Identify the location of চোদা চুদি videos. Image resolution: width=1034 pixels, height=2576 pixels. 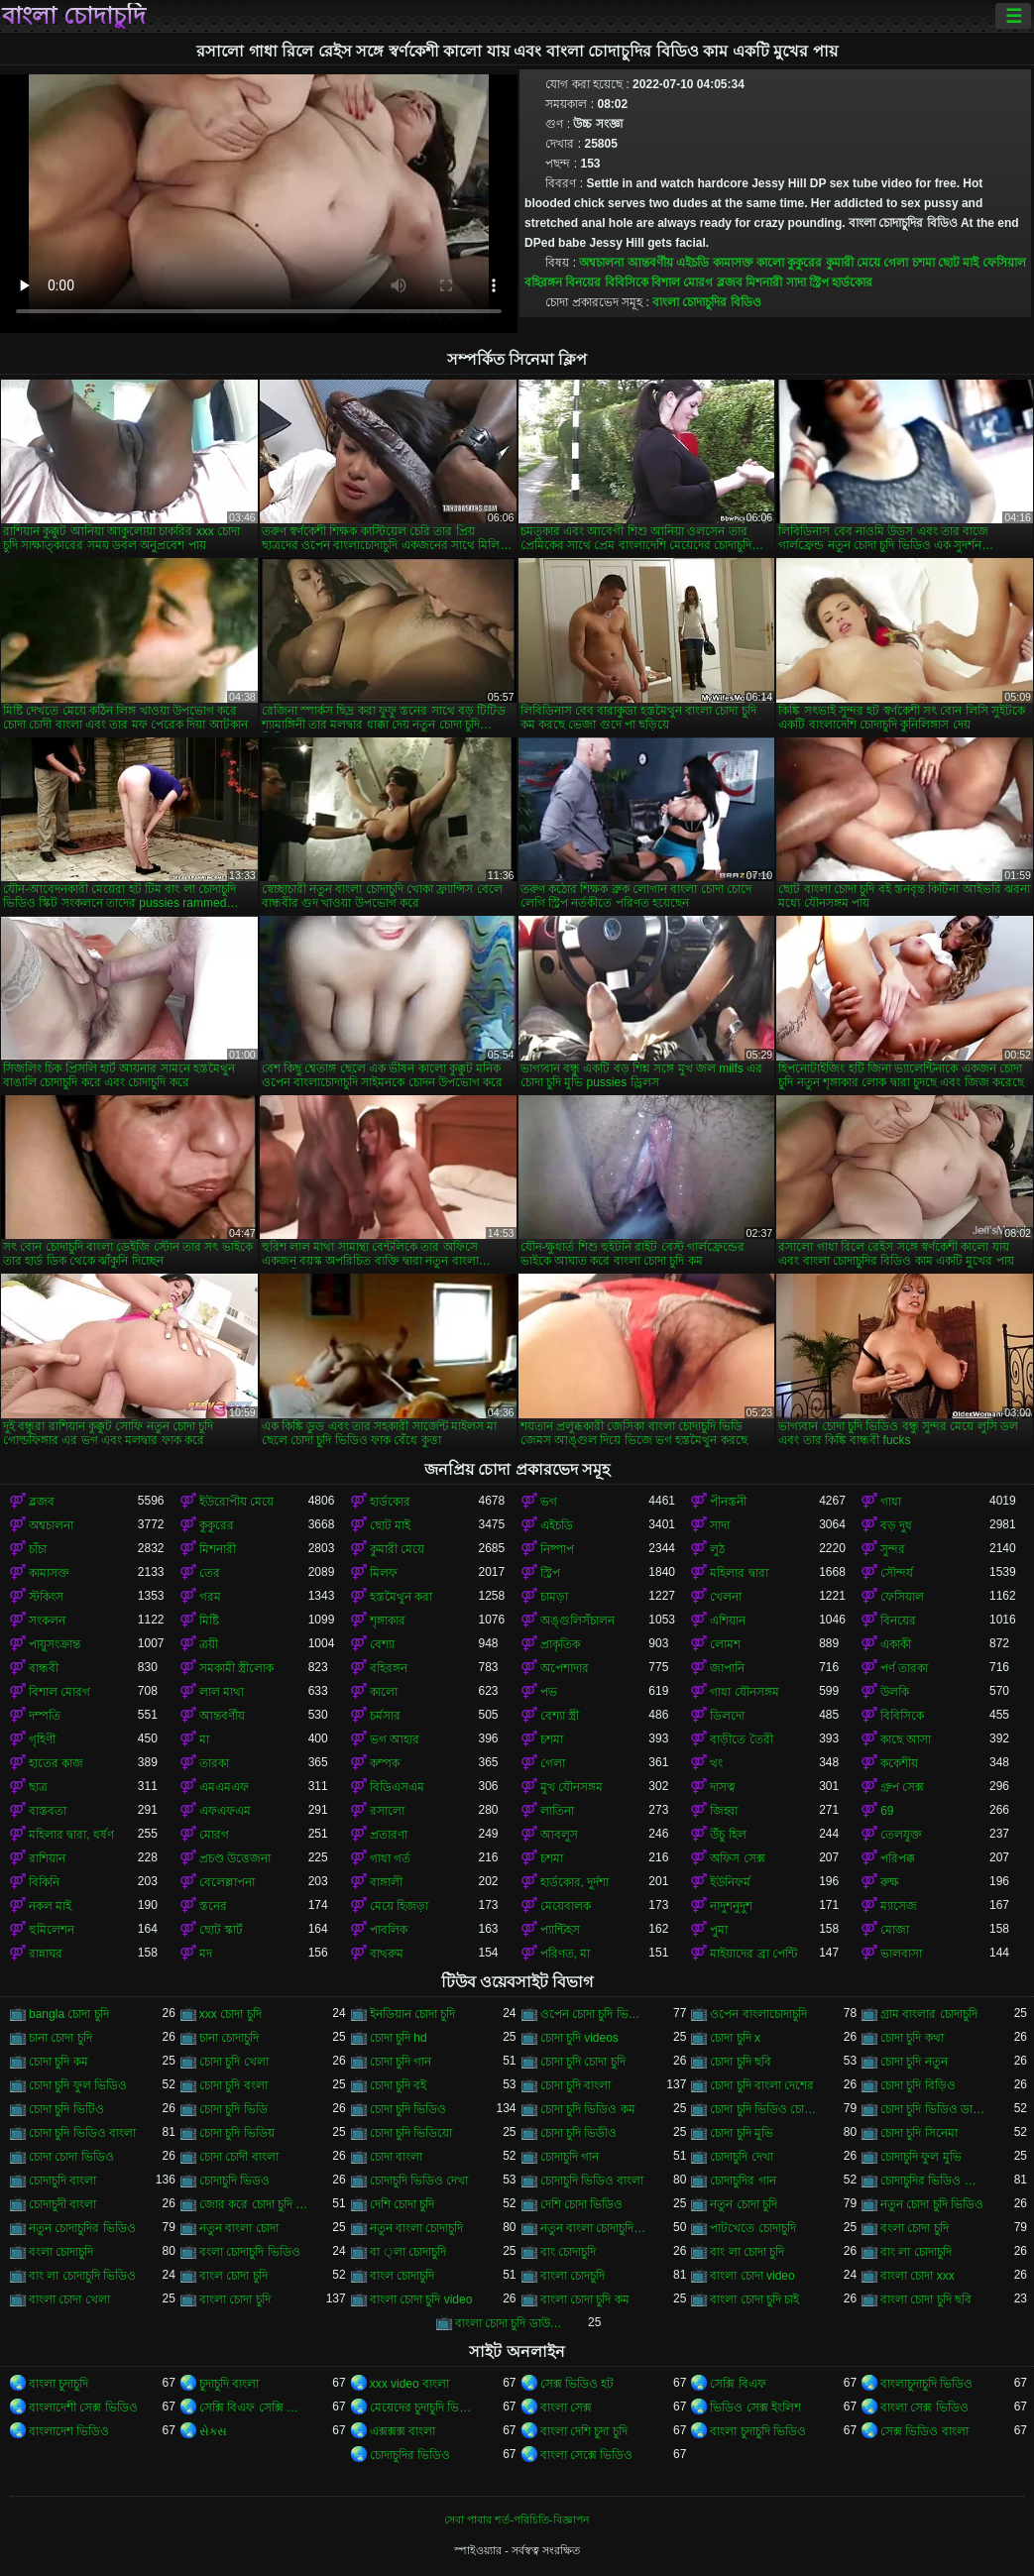
(579, 2038).